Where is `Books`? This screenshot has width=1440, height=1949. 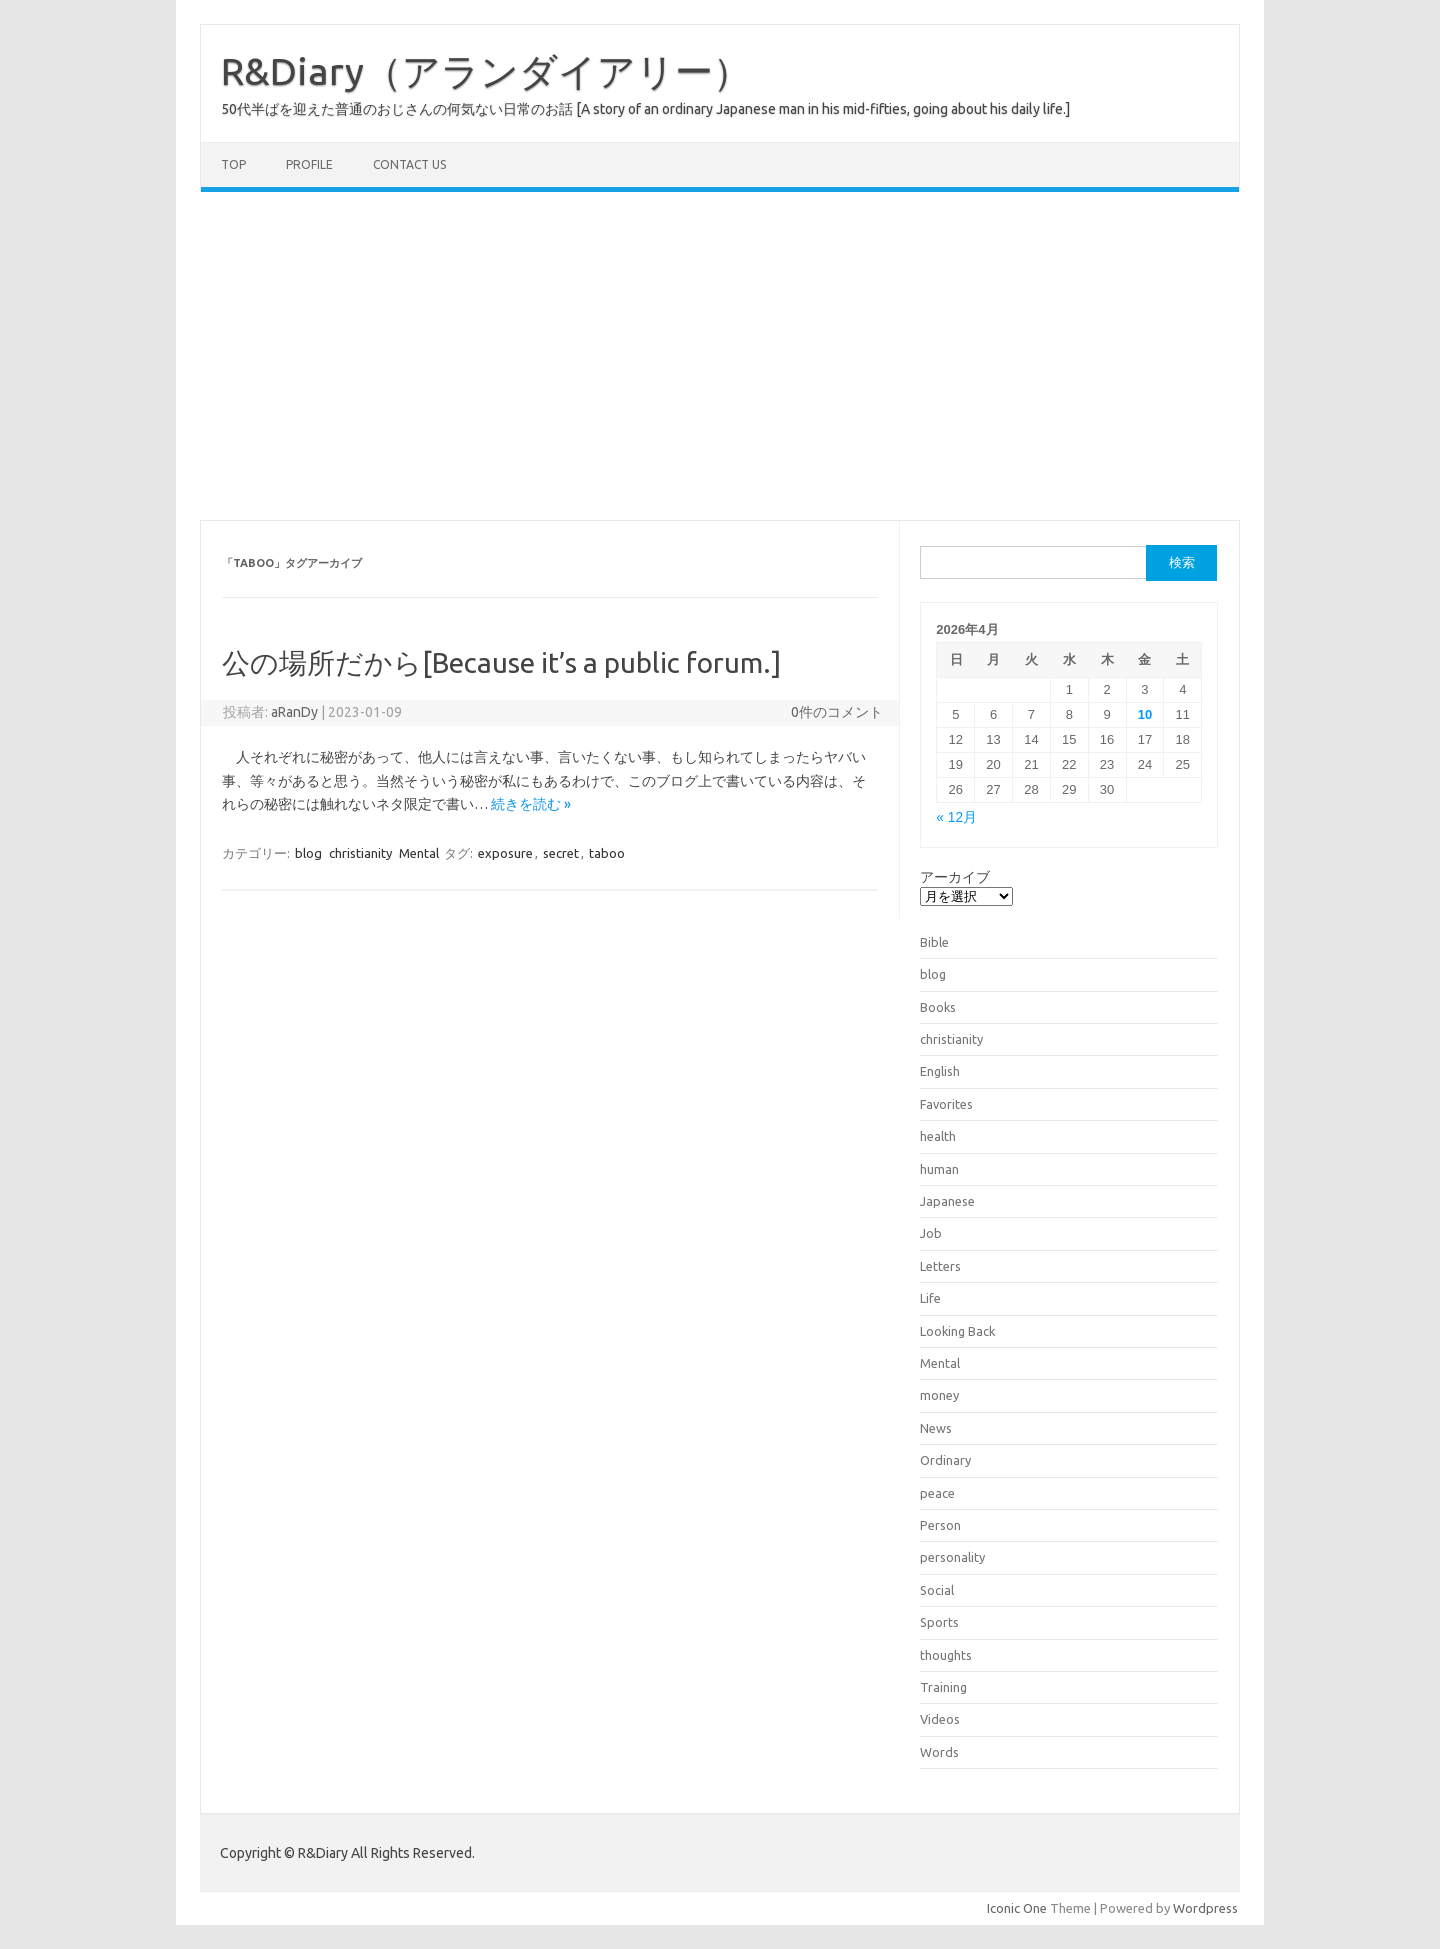
Books is located at coordinates (938, 1007).